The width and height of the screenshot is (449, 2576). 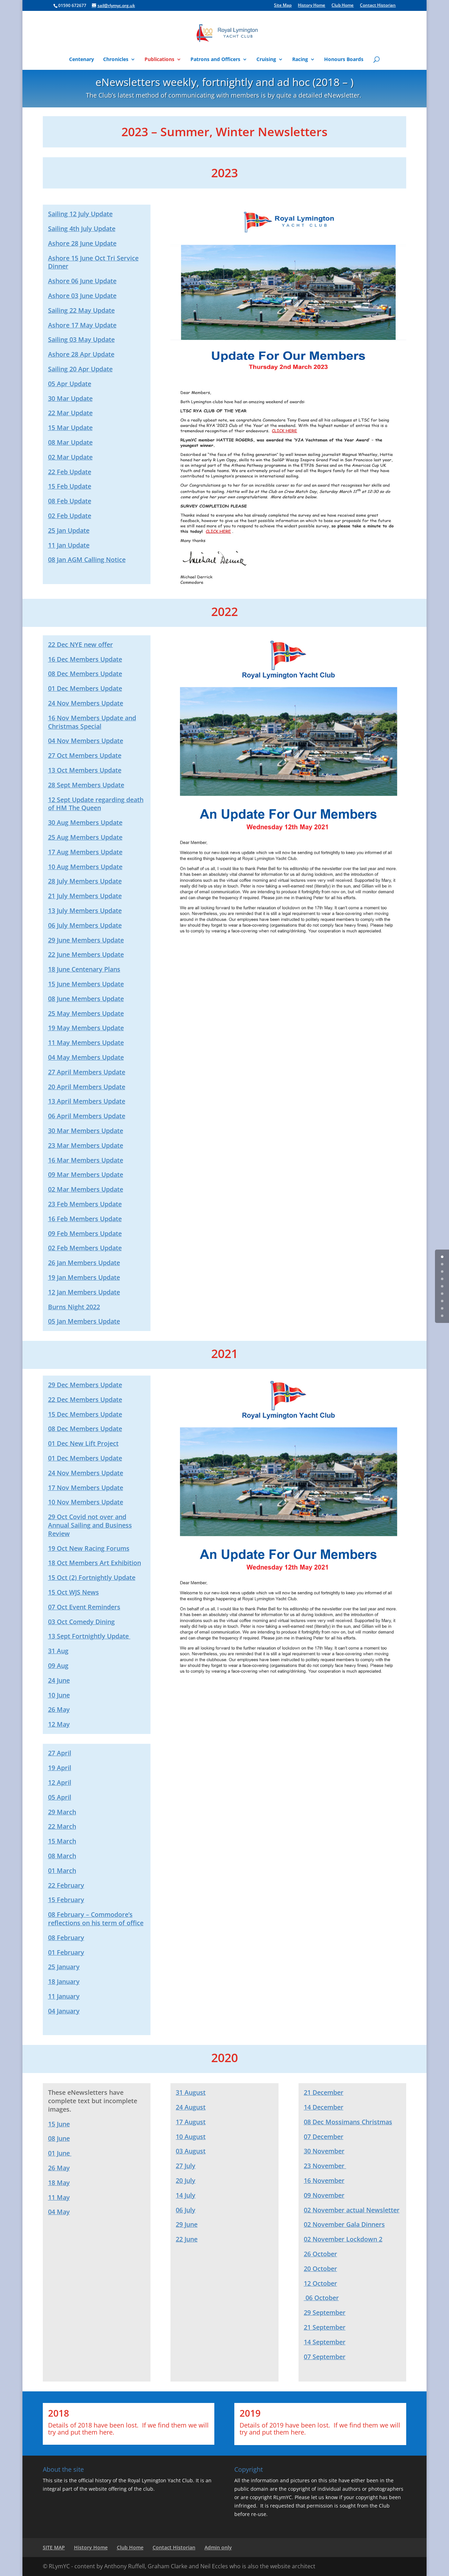 What do you see at coordinates (68, 530) in the screenshot?
I see `25 Jan Update` at bounding box center [68, 530].